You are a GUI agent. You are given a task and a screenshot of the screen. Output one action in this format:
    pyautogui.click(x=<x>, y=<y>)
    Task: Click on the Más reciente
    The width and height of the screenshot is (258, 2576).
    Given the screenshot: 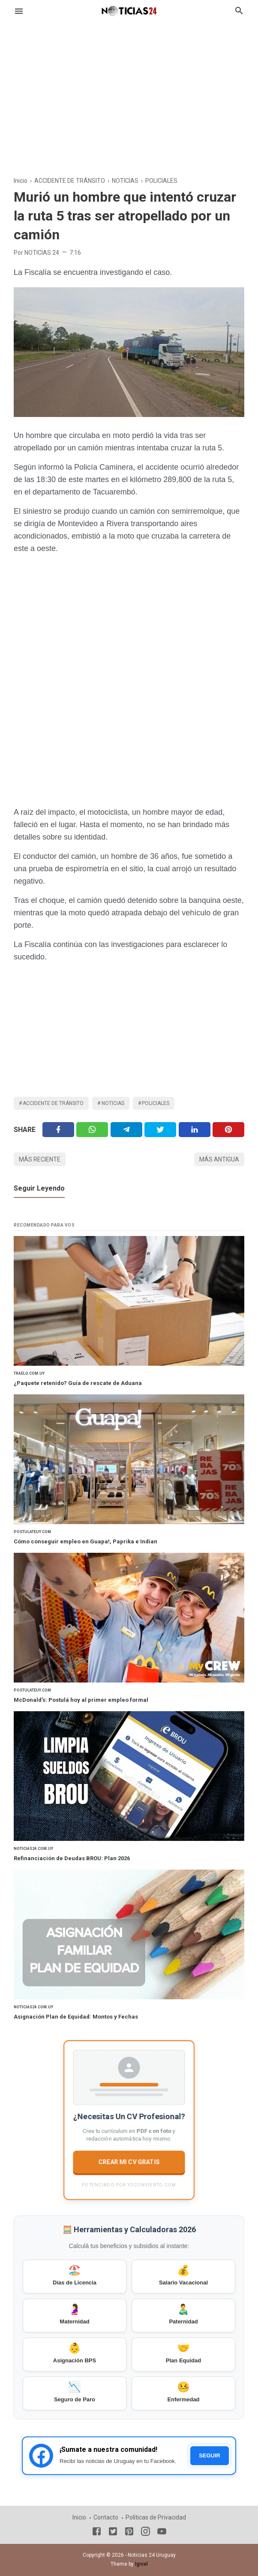 What is the action you would take?
    pyautogui.click(x=39, y=1159)
    